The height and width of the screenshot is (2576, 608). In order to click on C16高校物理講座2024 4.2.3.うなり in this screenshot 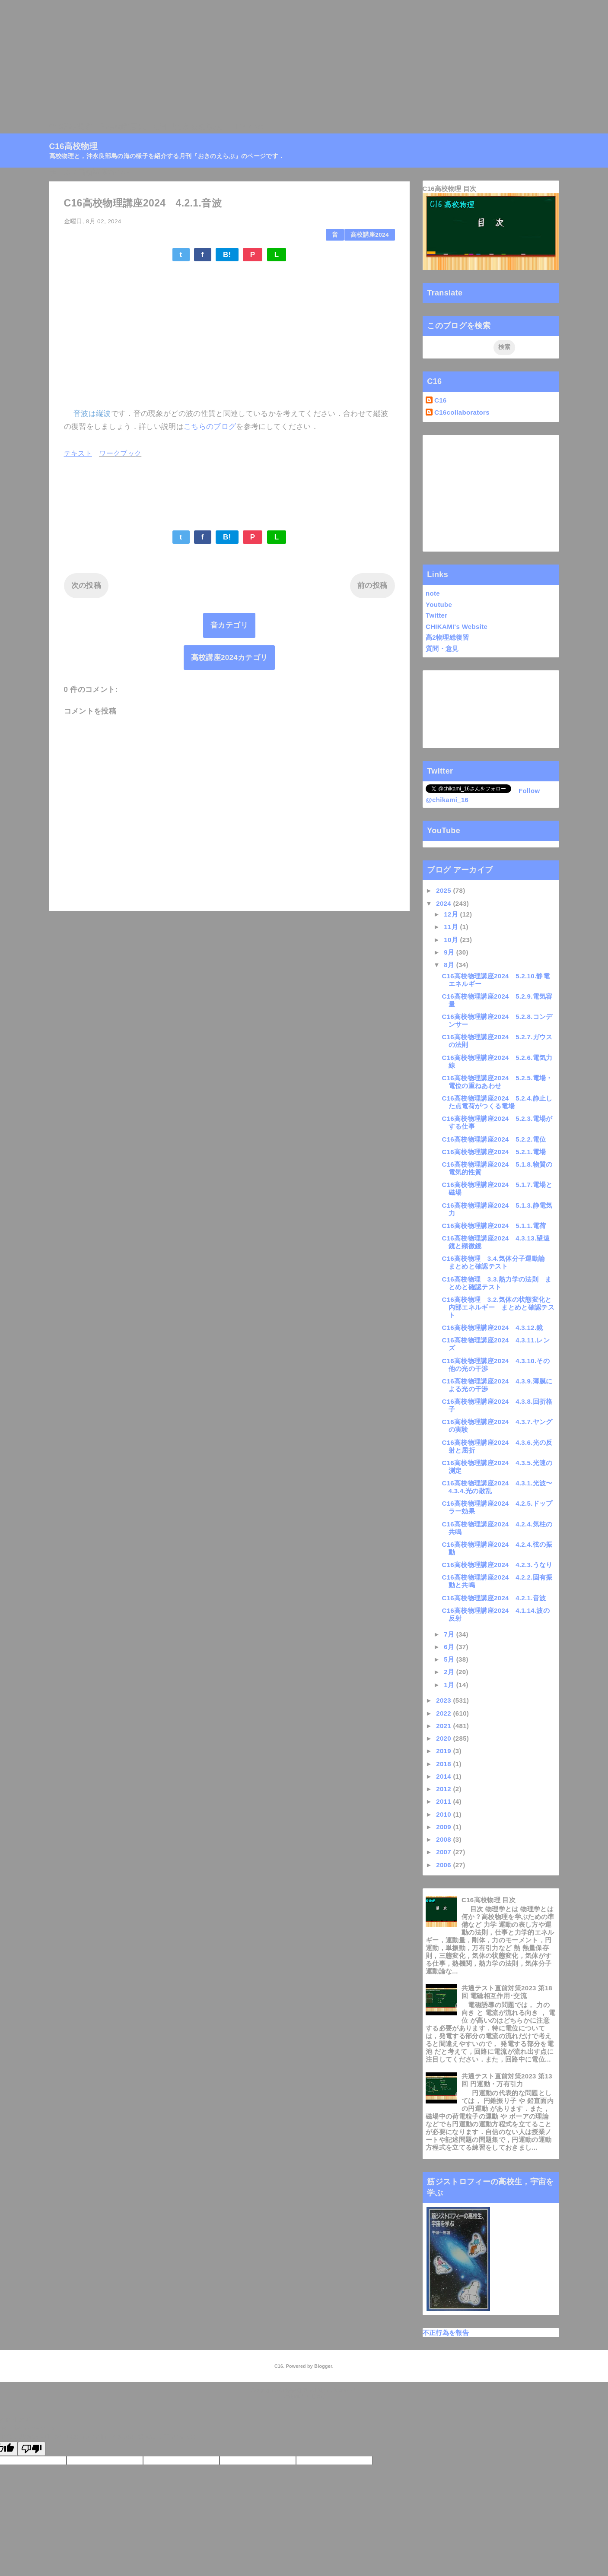, I will do `click(497, 1564)`.